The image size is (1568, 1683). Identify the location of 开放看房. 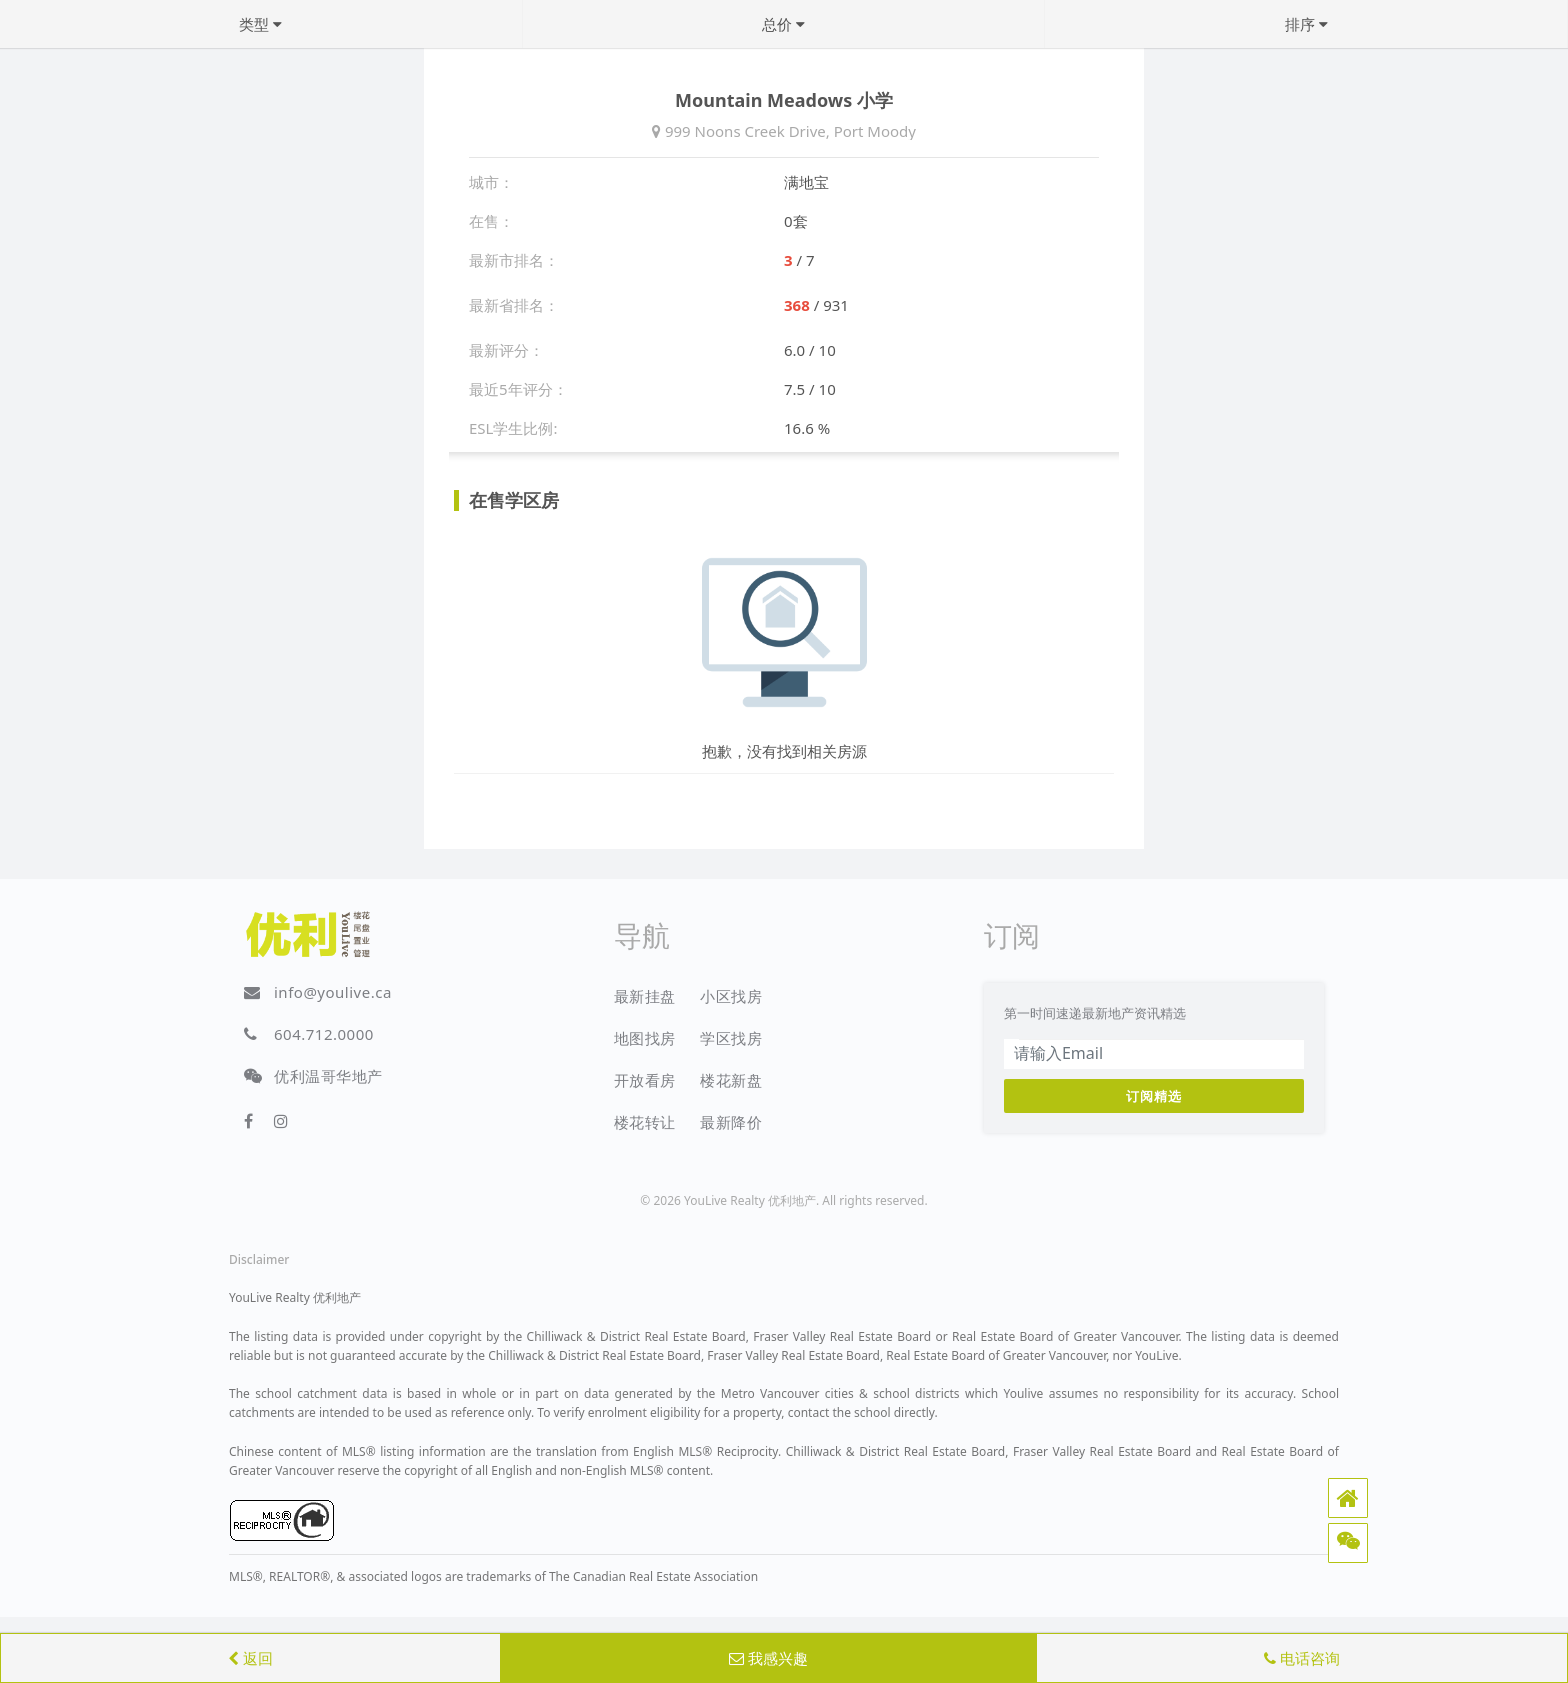
(645, 1080).